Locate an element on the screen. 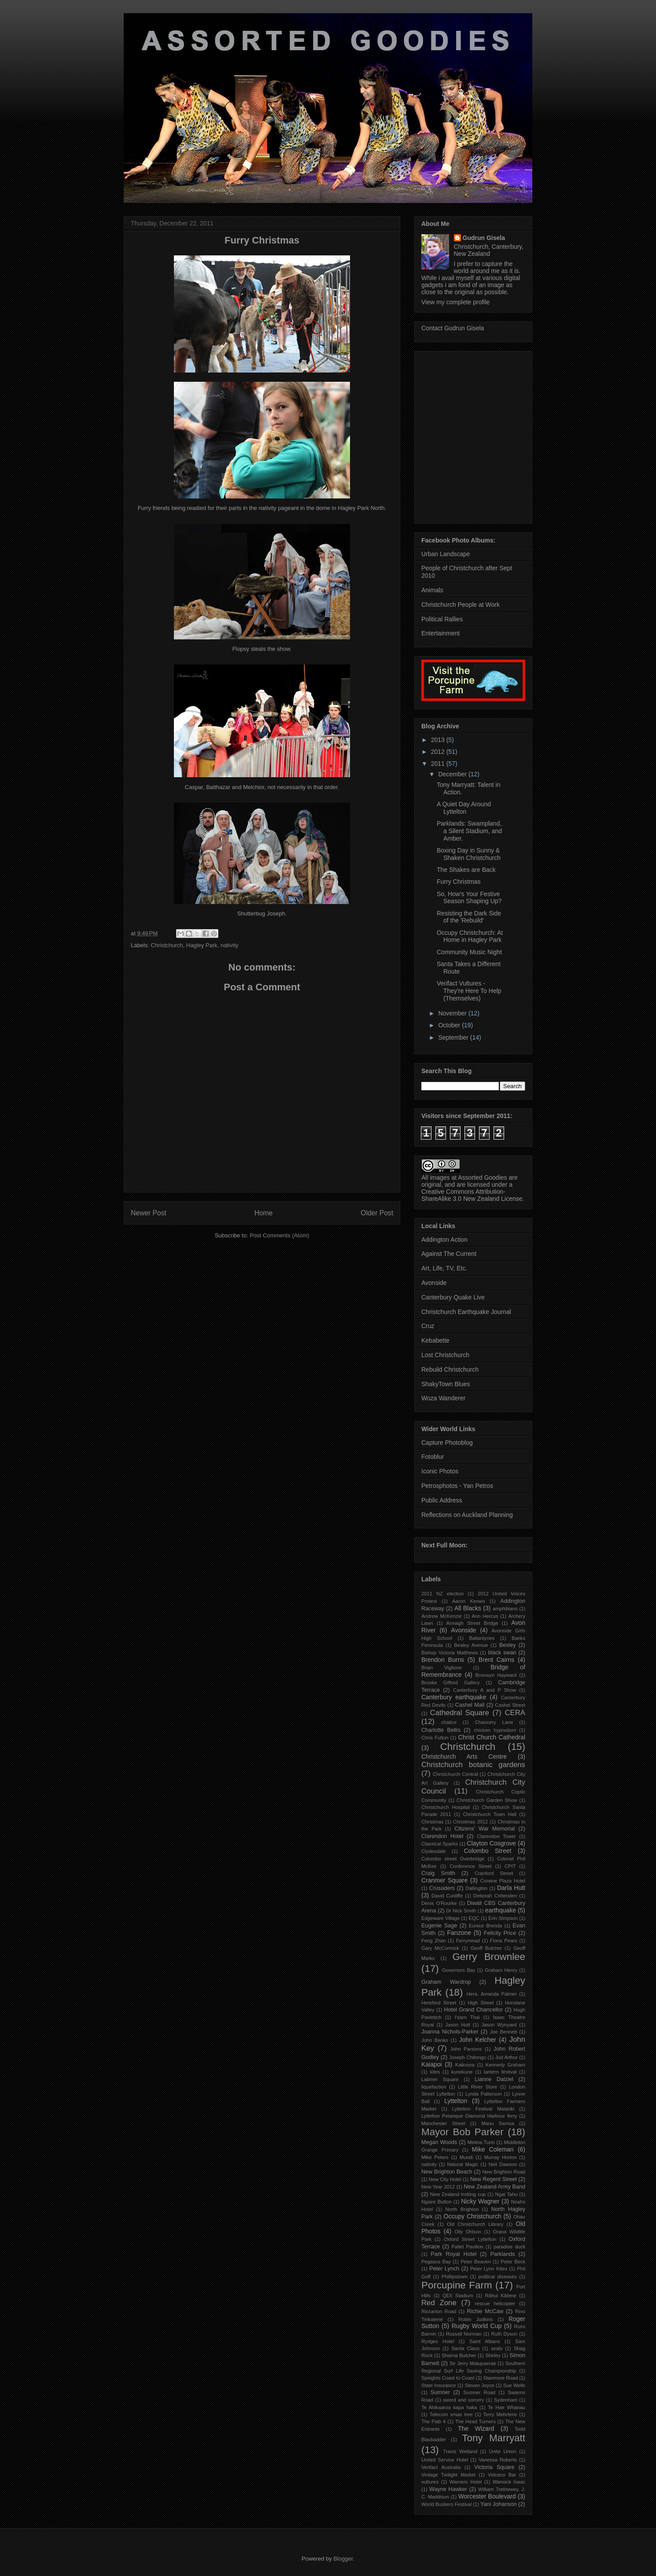 The image size is (656, 2576). amphibians is located at coordinates (505, 1608).